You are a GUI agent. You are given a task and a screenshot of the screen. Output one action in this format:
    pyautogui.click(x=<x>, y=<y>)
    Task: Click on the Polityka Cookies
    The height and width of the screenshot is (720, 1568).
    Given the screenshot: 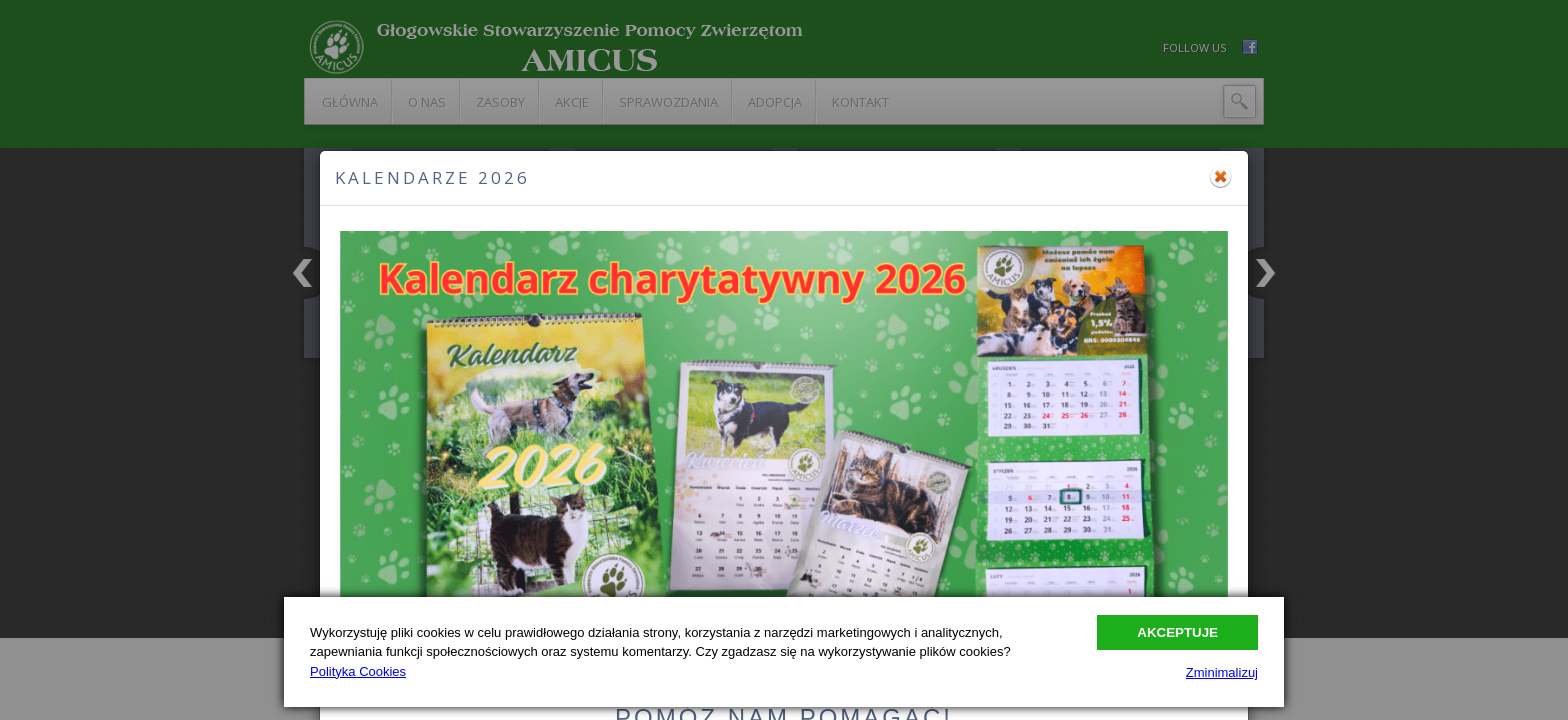 What is the action you would take?
    pyautogui.click(x=358, y=671)
    